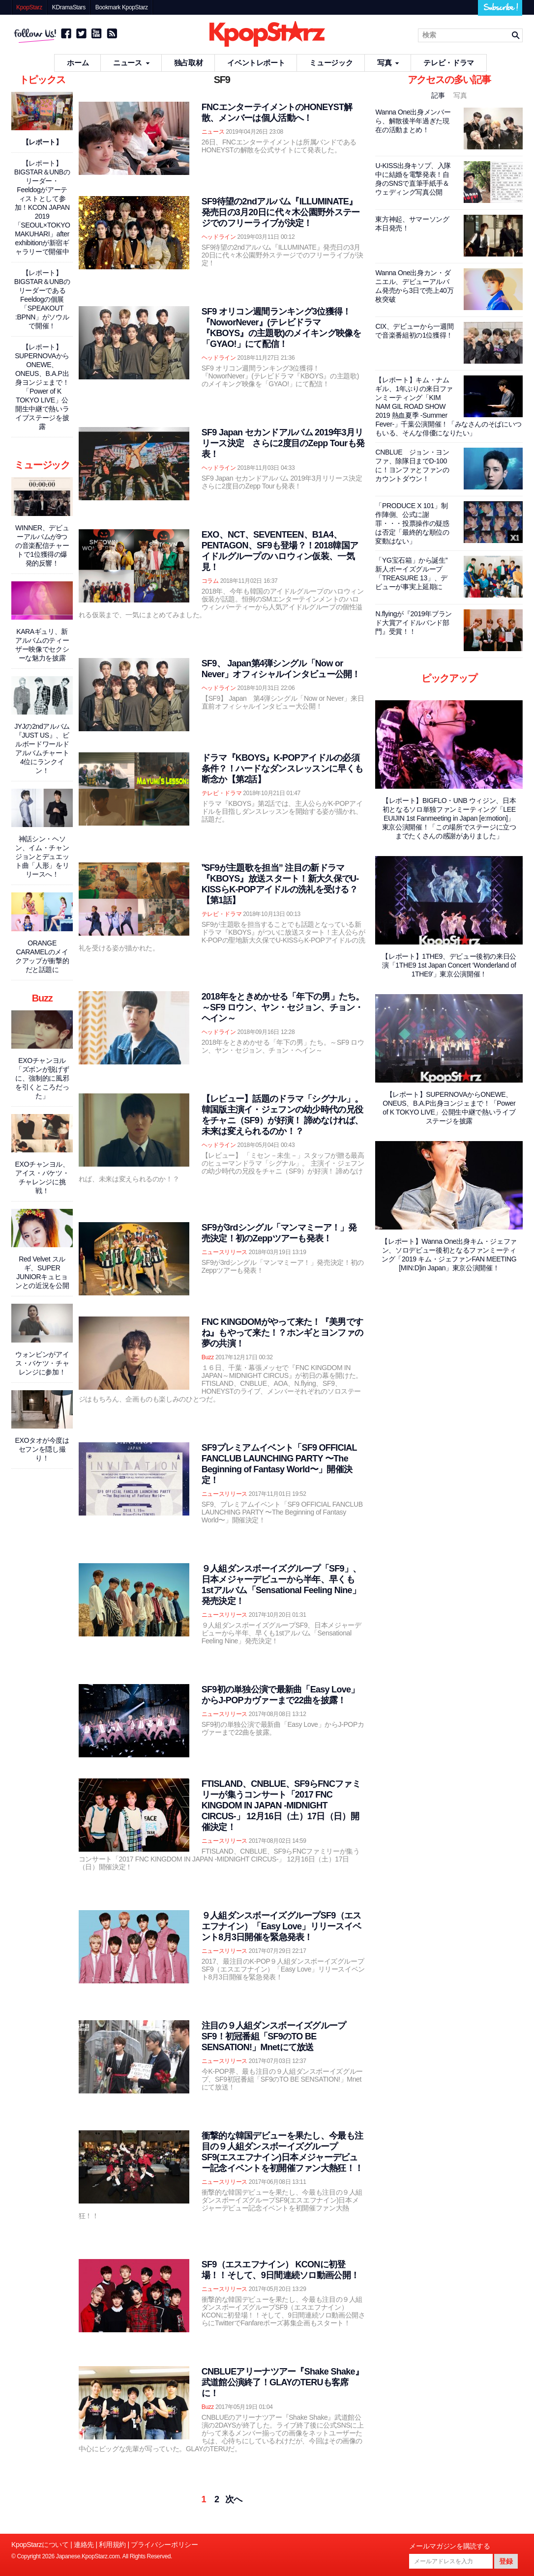 This screenshot has width=534, height=2576. I want to click on 写真, so click(388, 62).